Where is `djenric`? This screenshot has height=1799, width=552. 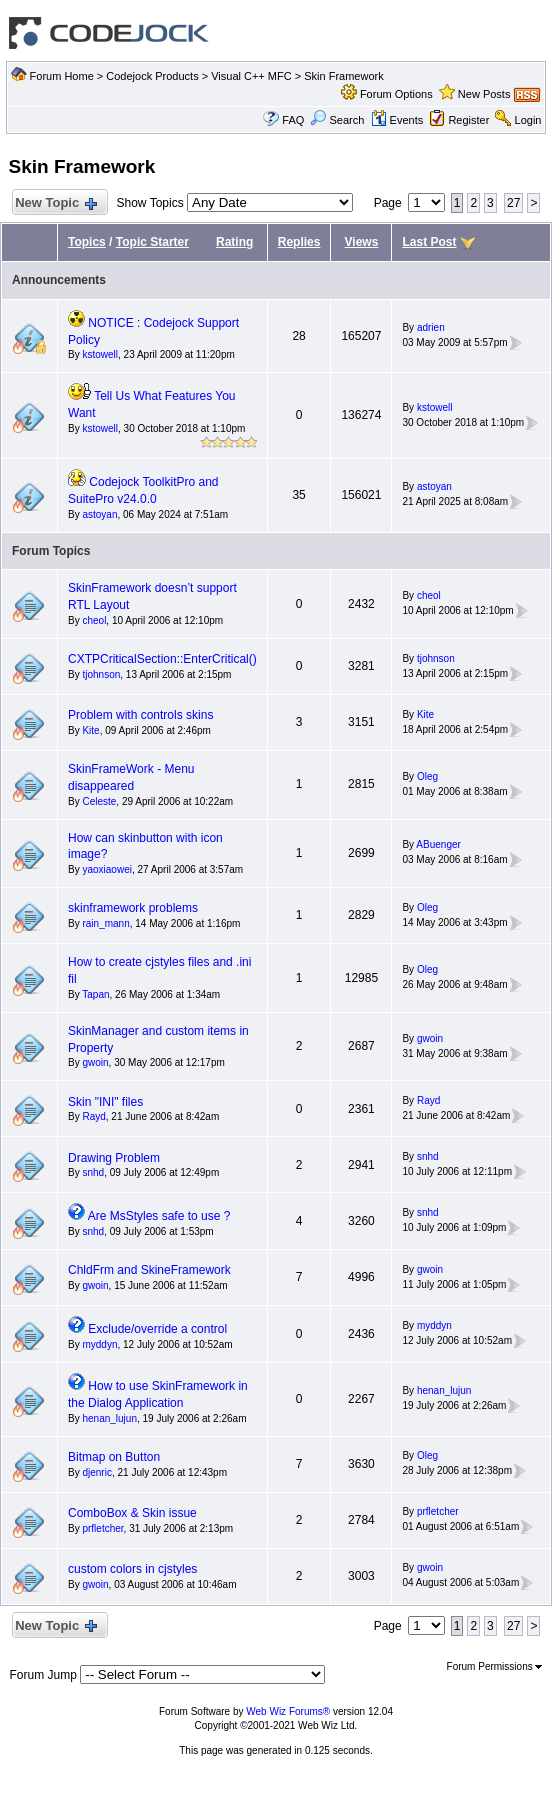 djenric is located at coordinates (96, 1472).